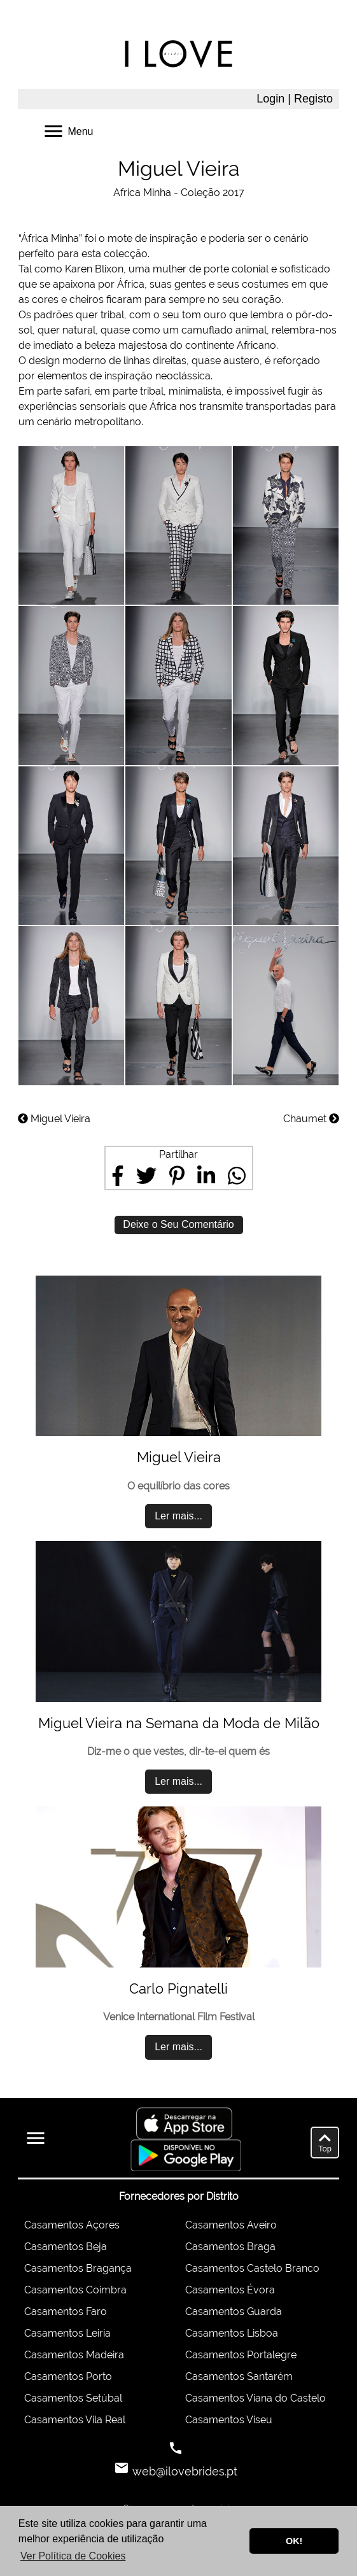  Describe the element at coordinates (178, 1224) in the screenshot. I see `Deixe o Seu Comentário` at that location.